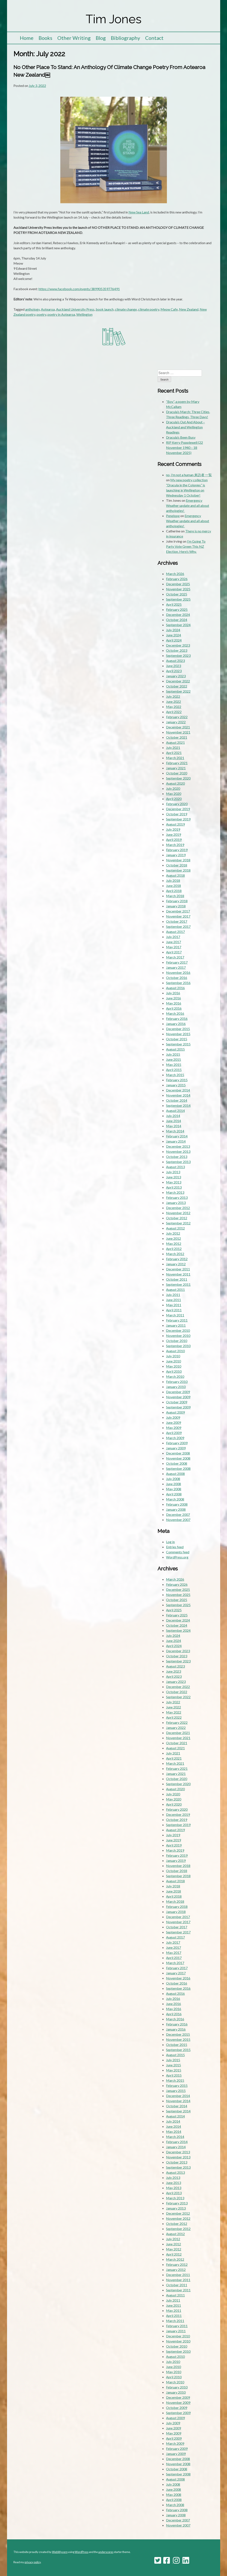 This screenshot has height=2576, width=227. What do you see at coordinates (178, 1269) in the screenshot?
I see `December 2011` at bounding box center [178, 1269].